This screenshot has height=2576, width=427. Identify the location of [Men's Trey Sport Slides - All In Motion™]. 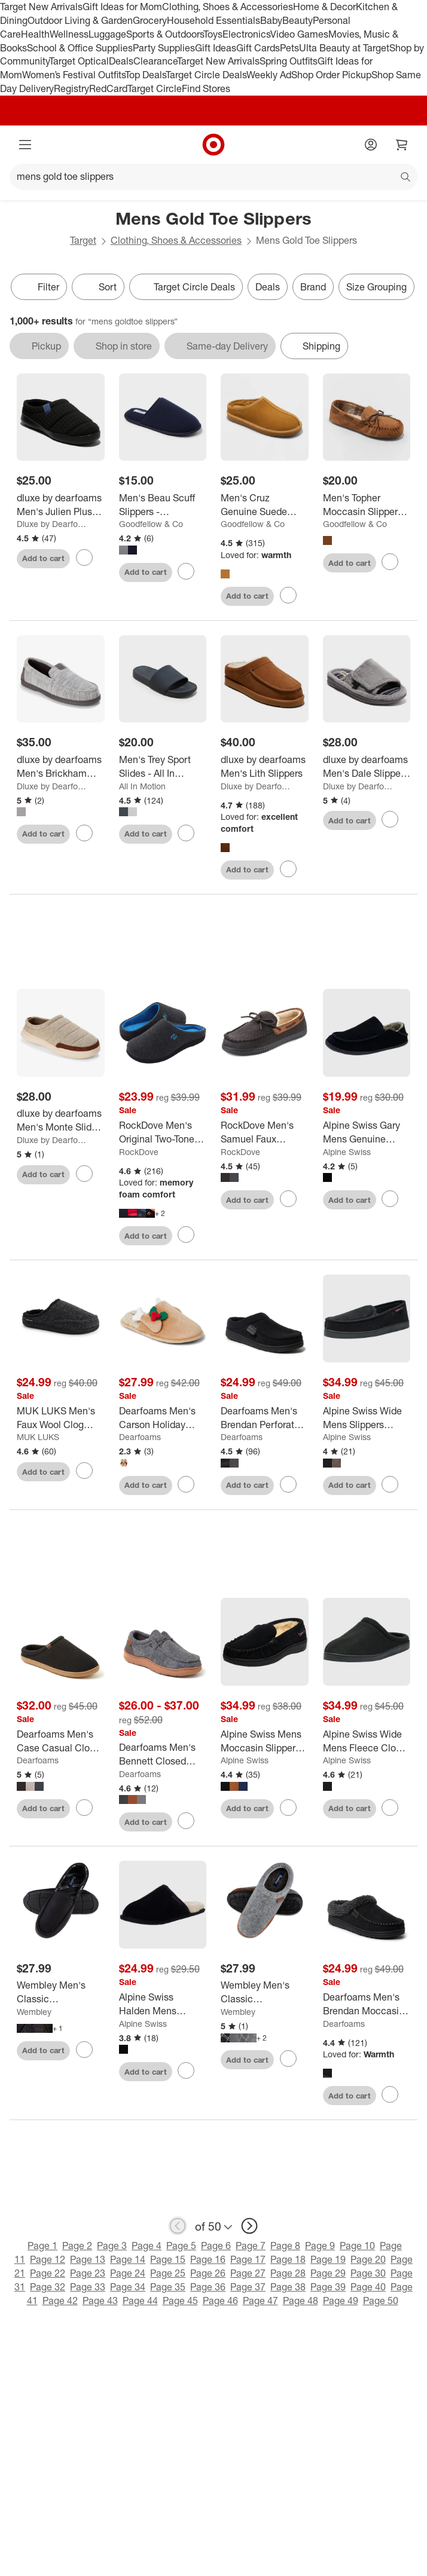
(163, 766).